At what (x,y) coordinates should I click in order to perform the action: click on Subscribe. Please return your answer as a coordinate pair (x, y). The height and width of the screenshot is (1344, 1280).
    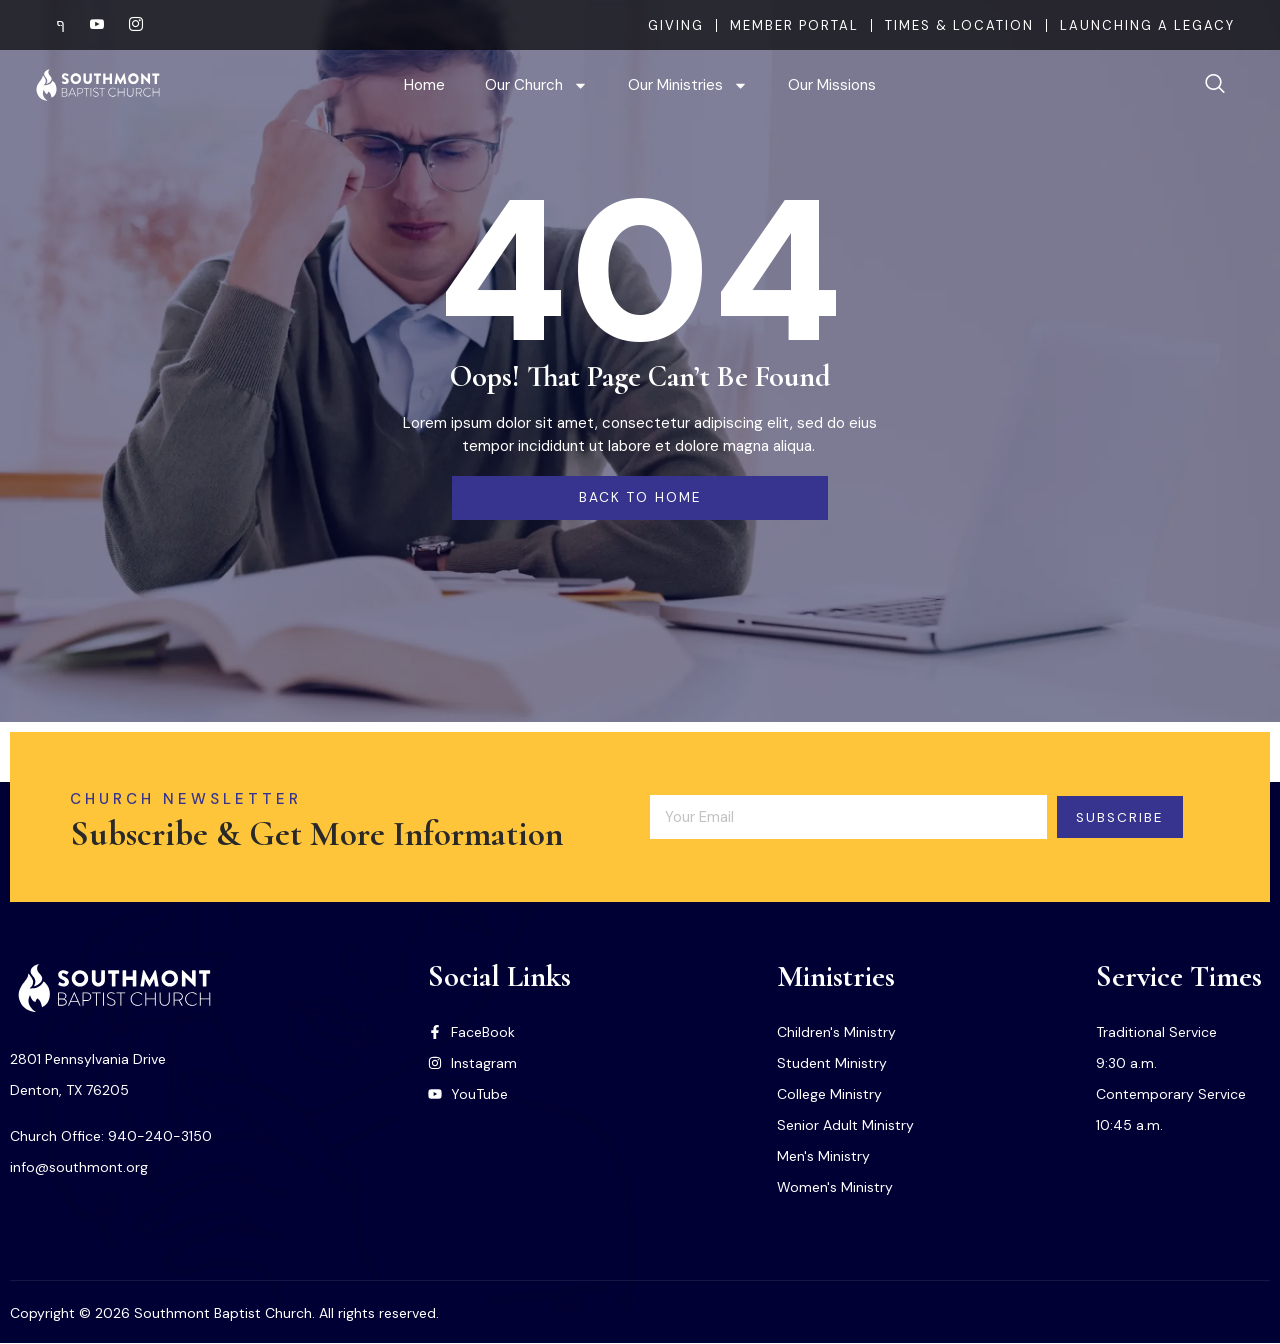
    Looking at the image, I should click on (1132, 817).